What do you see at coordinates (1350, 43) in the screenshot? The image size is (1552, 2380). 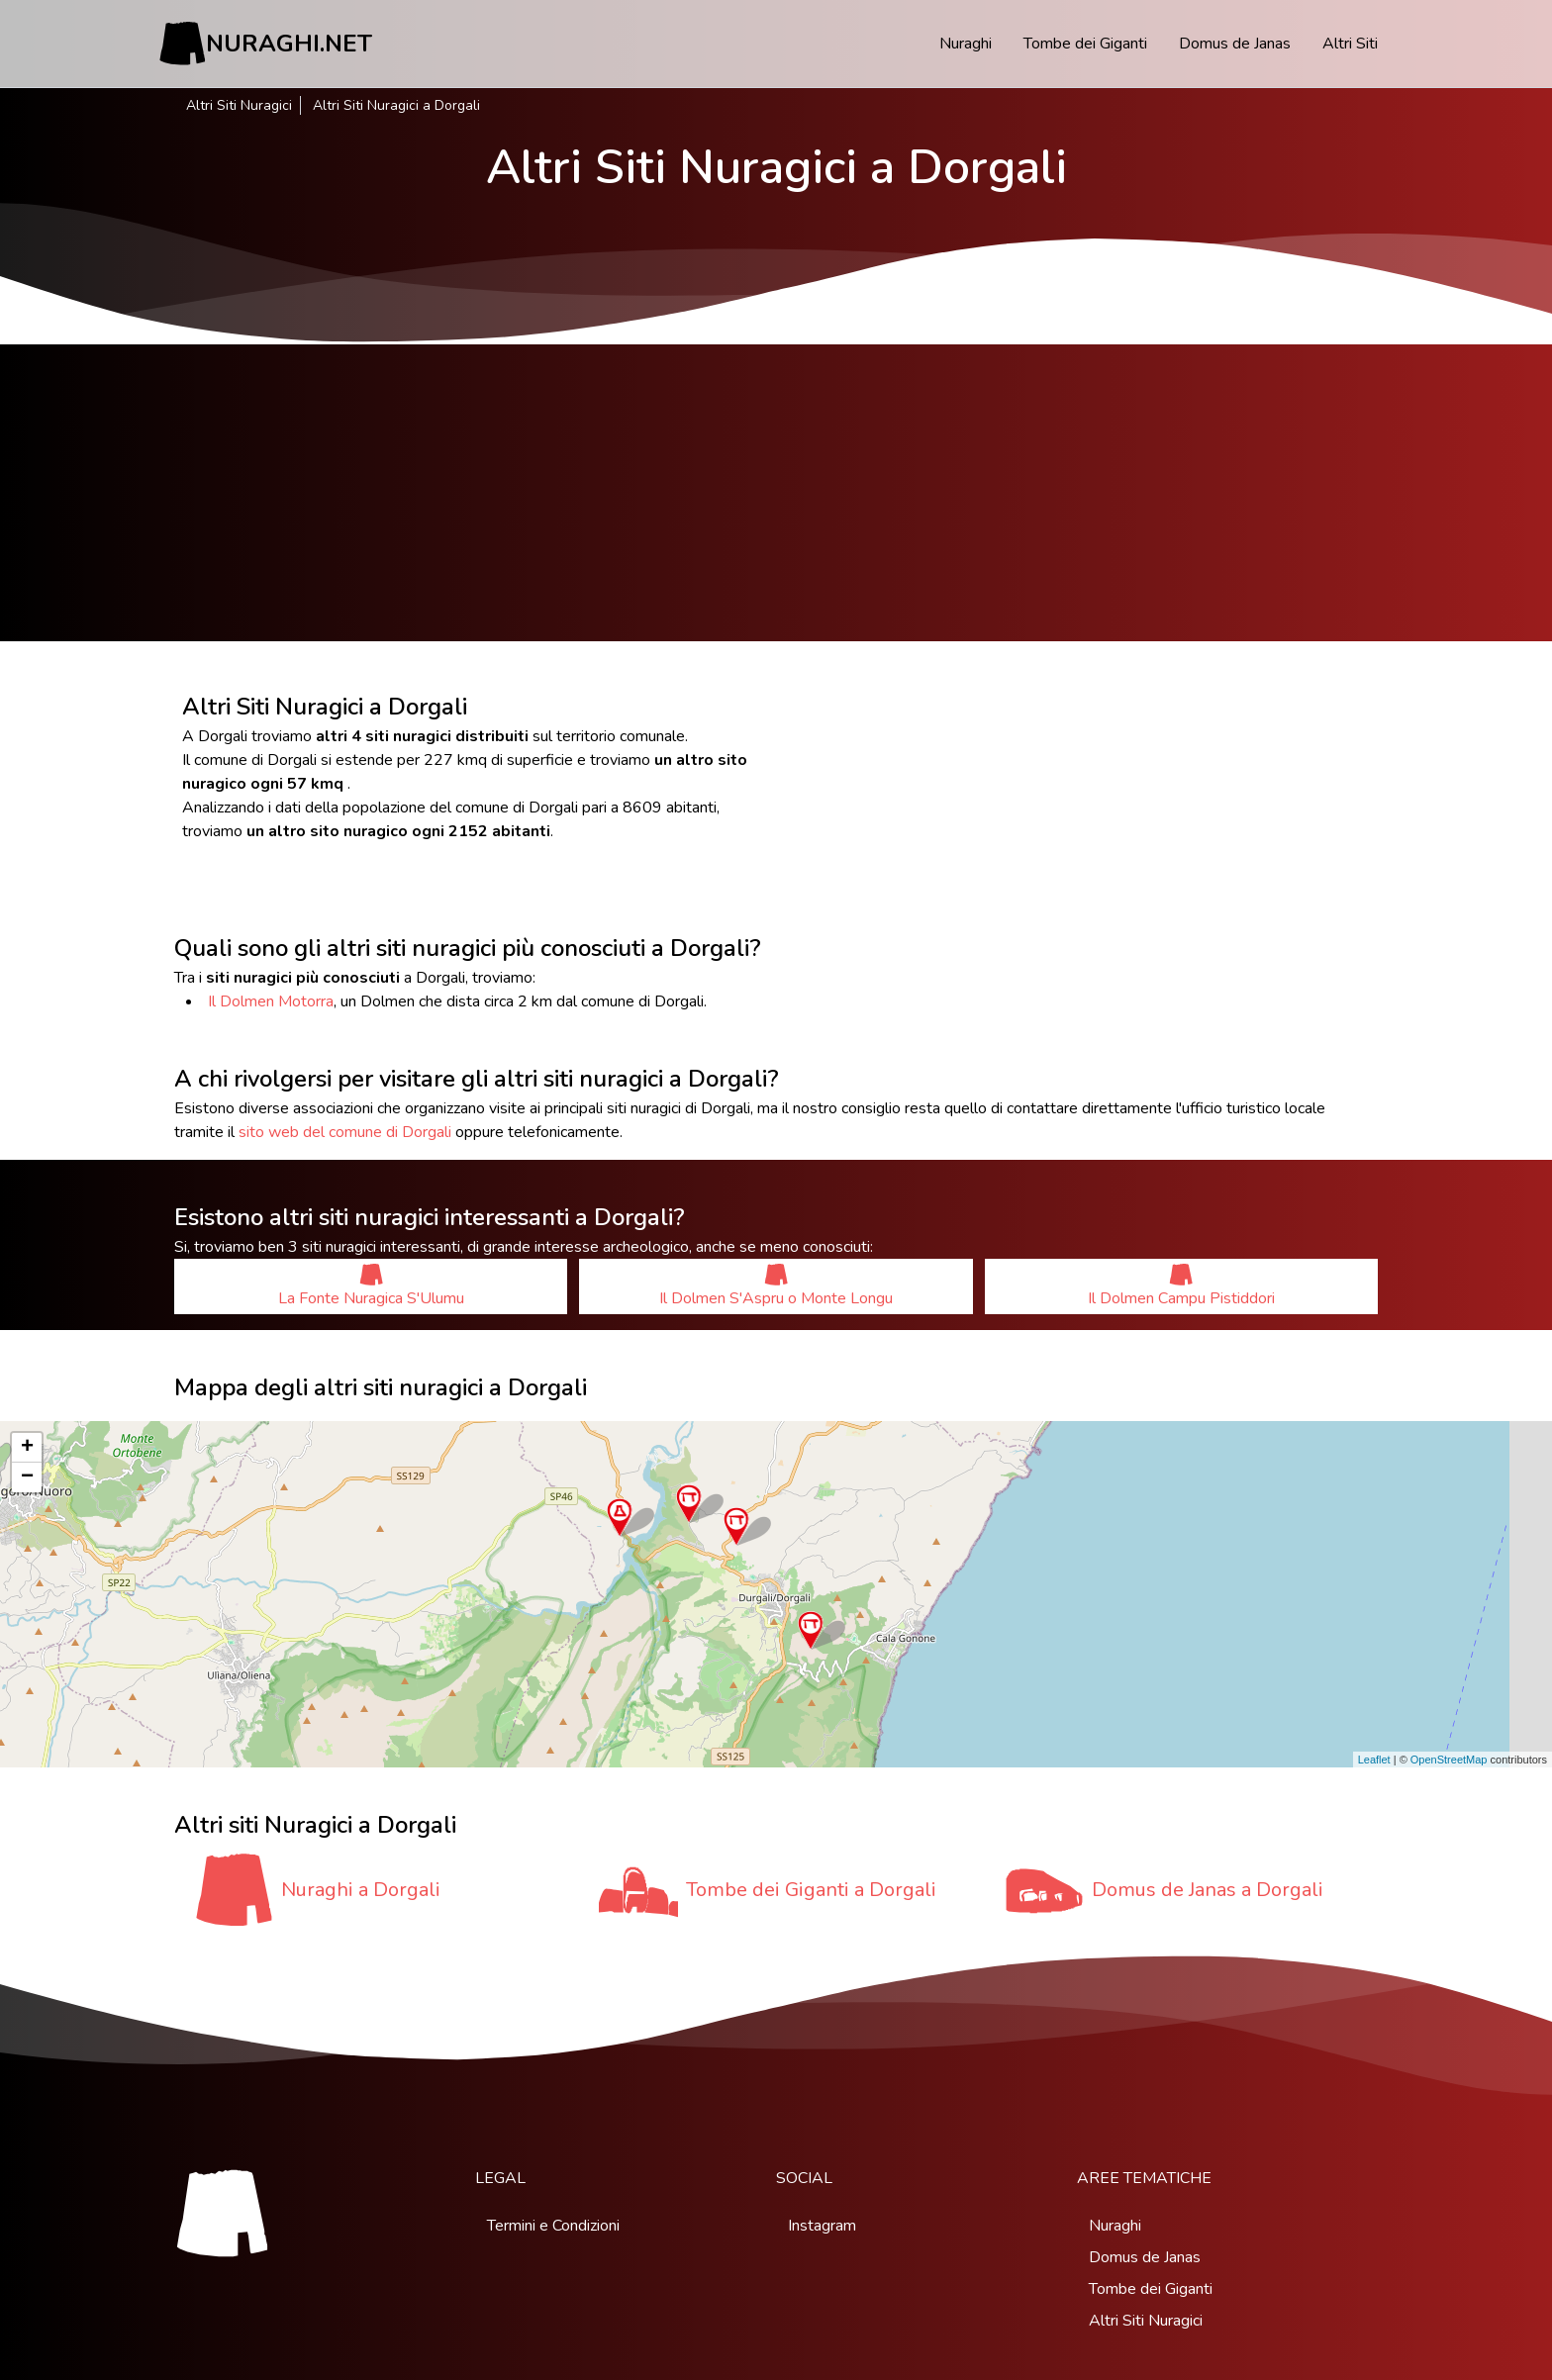 I see `Altri Siti` at bounding box center [1350, 43].